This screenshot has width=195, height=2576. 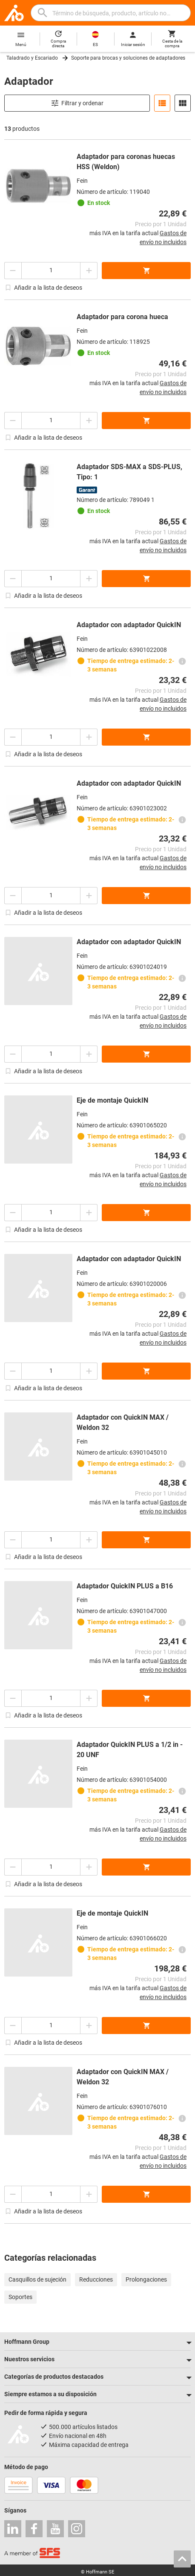 I want to click on Soporte para brocas y soluciones de adaptadores, so click(x=128, y=58).